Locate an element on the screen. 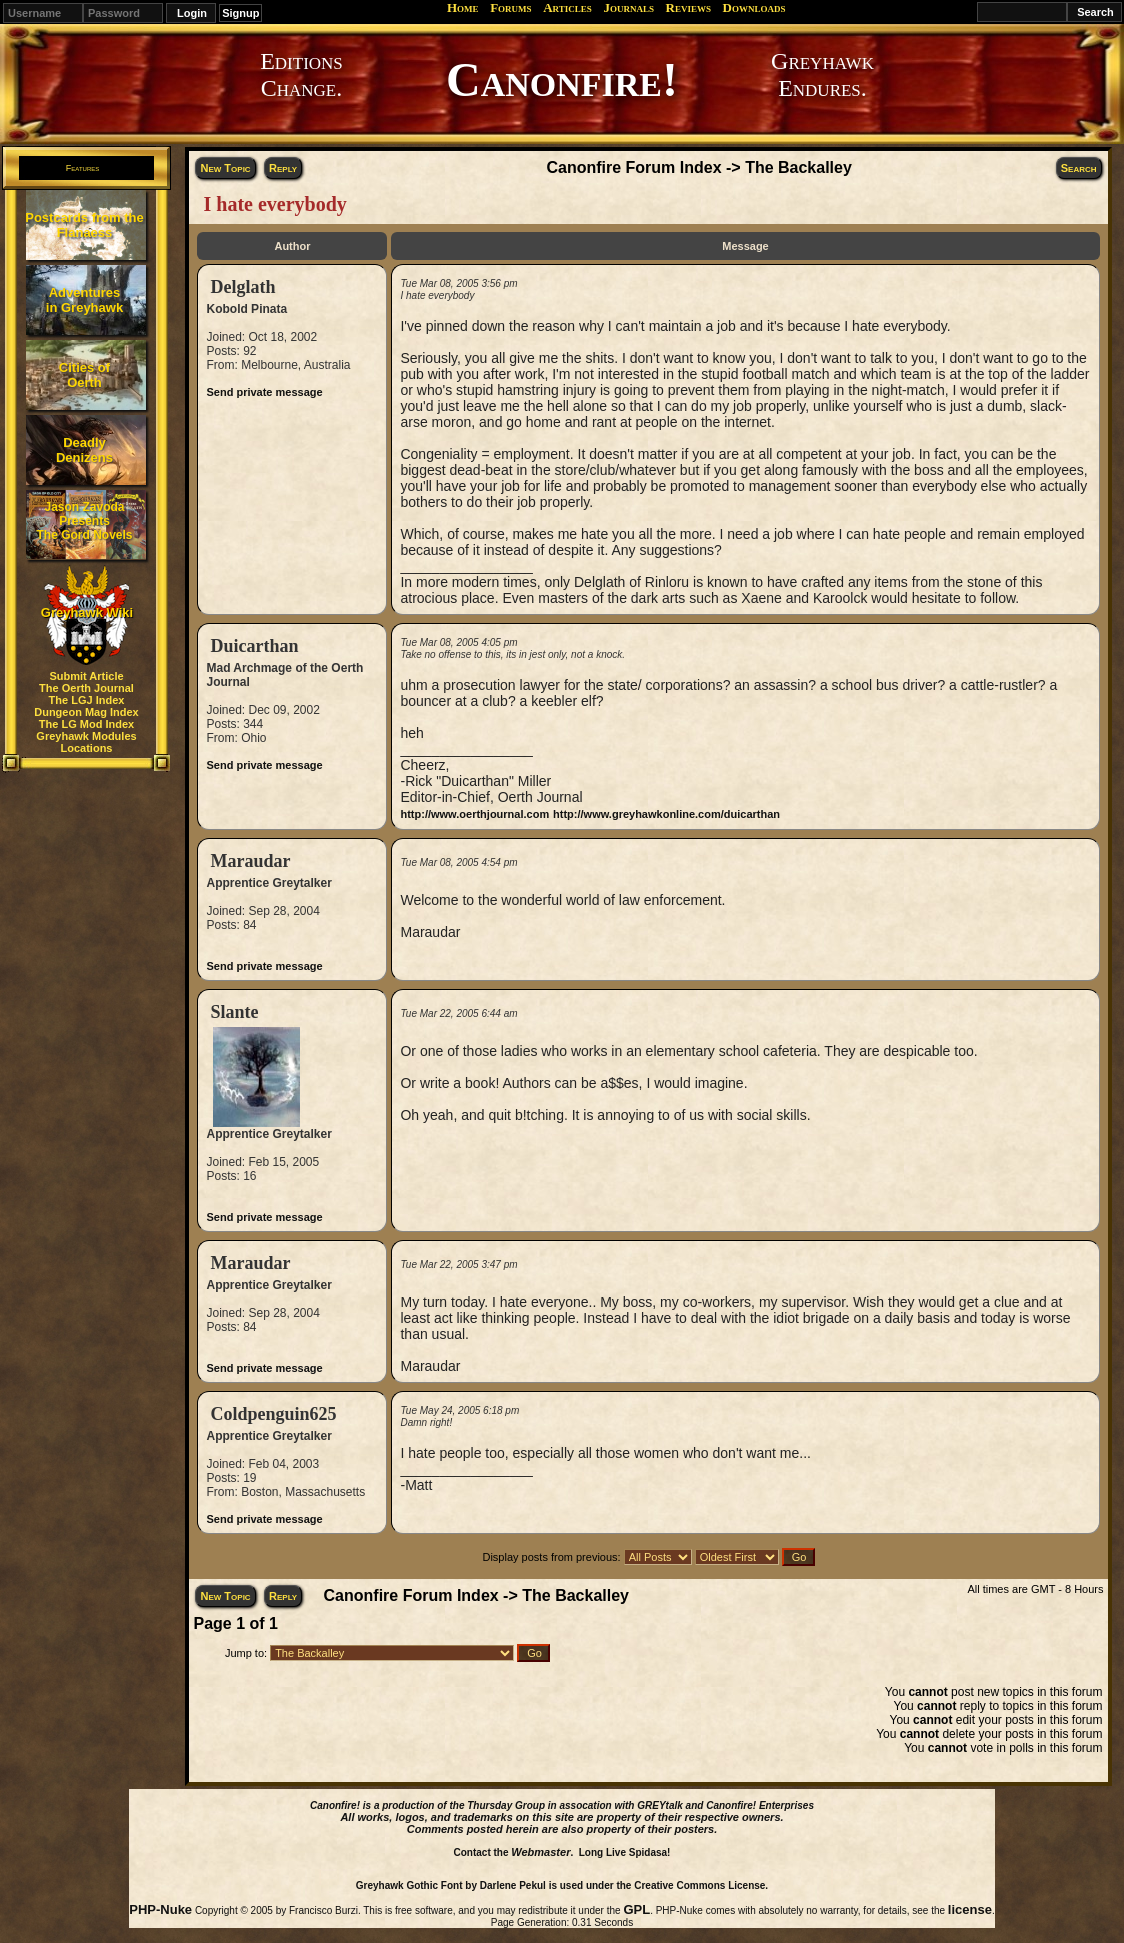 This screenshot has width=1124, height=1943. Downloads is located at coordinates (754, 7).